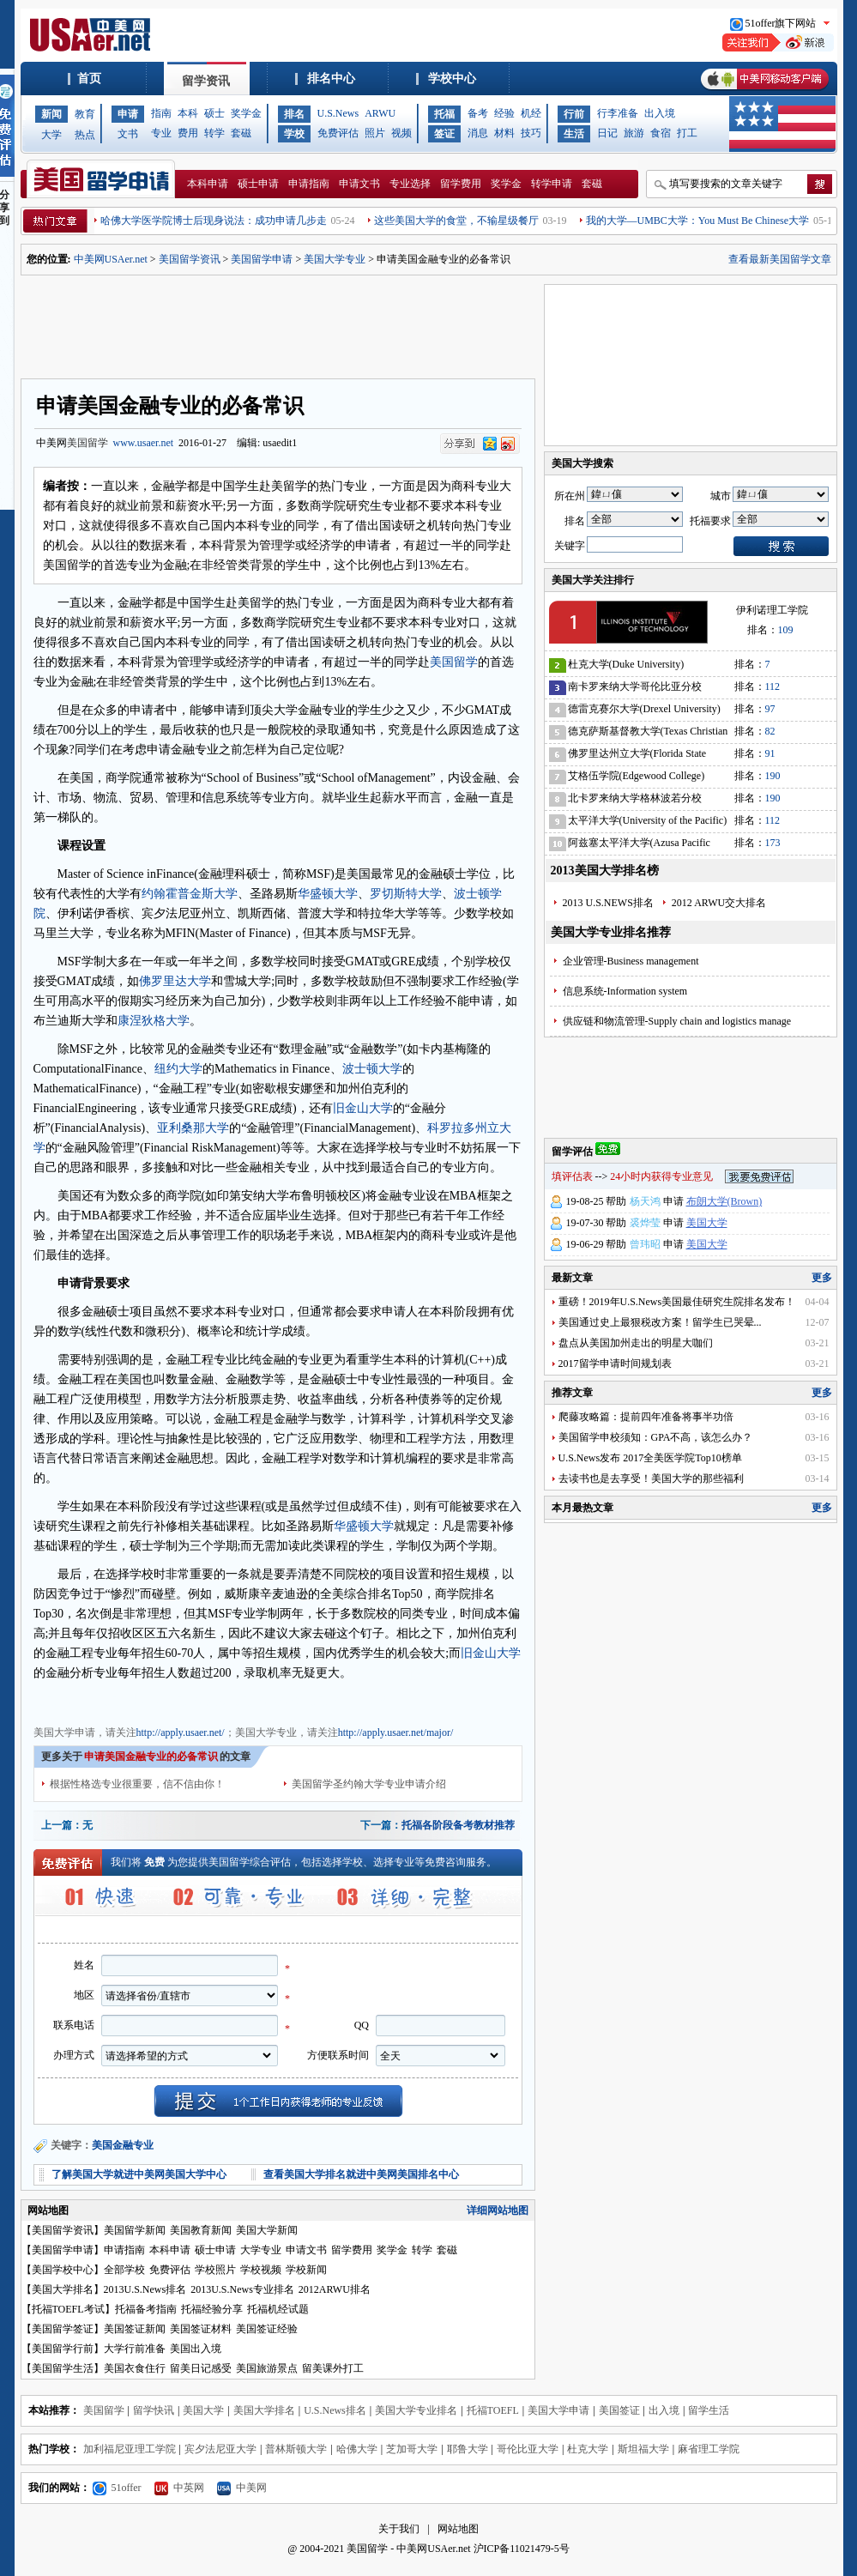 The width and height of the screenshot is (857, 2576). What do you see at coordinates (87, 443) in the screenshot?
I see `美国留学` at bounding box center [87, 443].